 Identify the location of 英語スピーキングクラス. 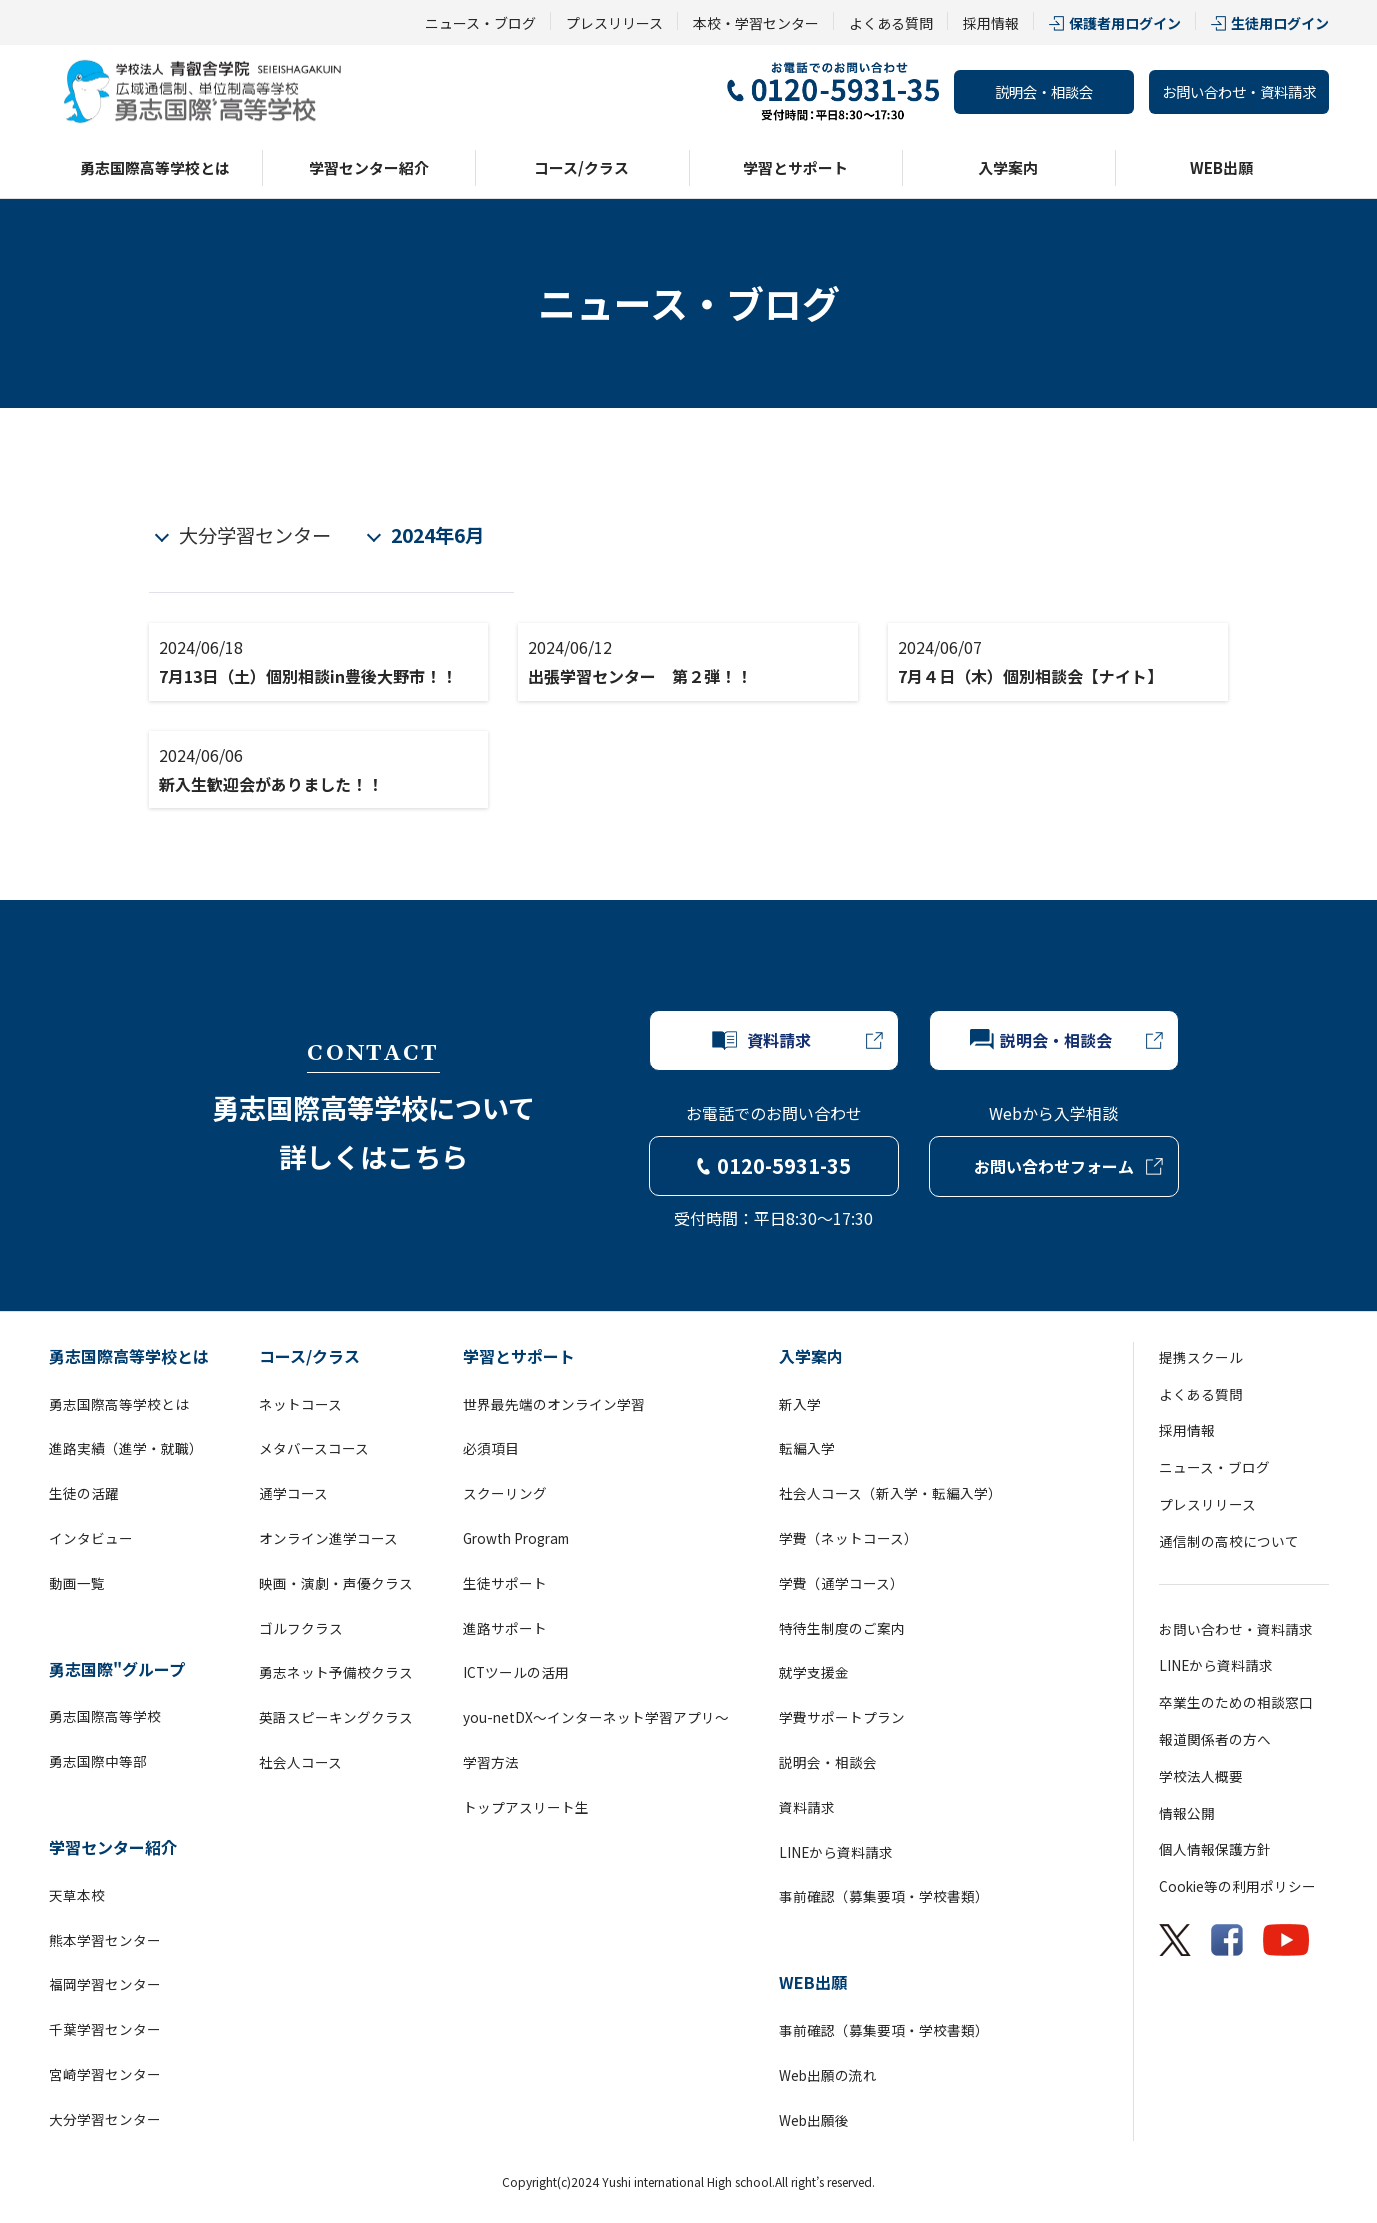
(336, 1717).